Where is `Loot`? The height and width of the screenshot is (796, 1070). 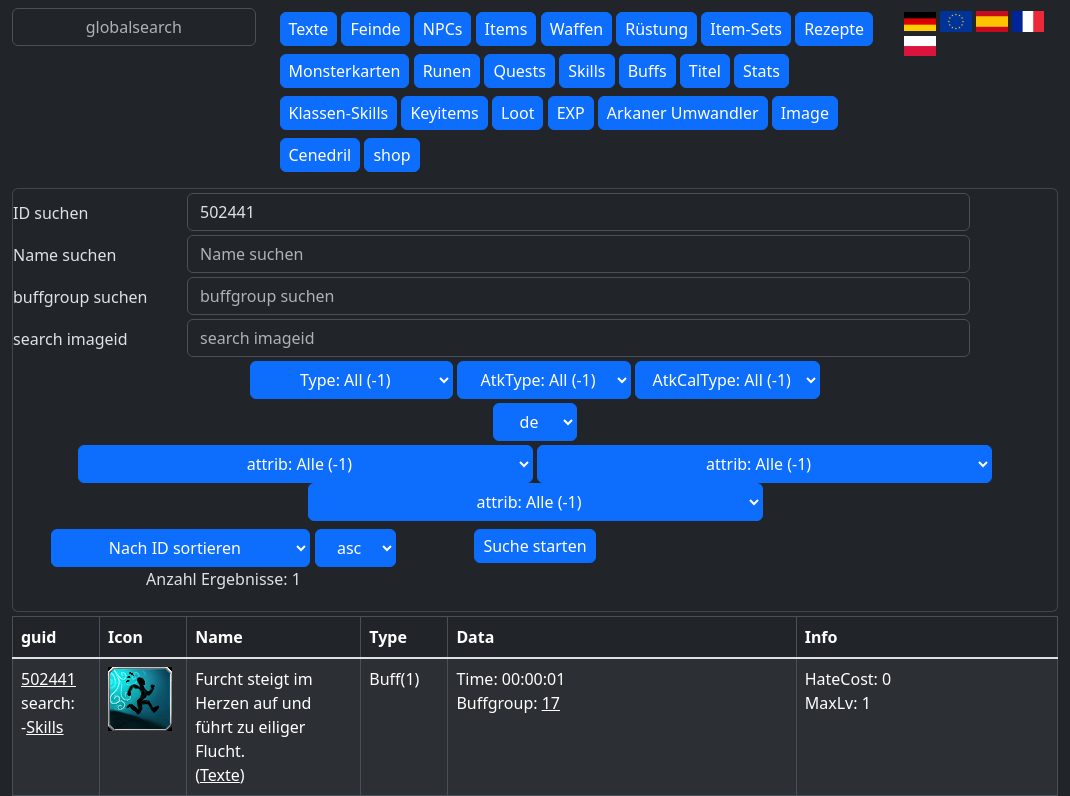
Loot is located at coordinates (518, 113).